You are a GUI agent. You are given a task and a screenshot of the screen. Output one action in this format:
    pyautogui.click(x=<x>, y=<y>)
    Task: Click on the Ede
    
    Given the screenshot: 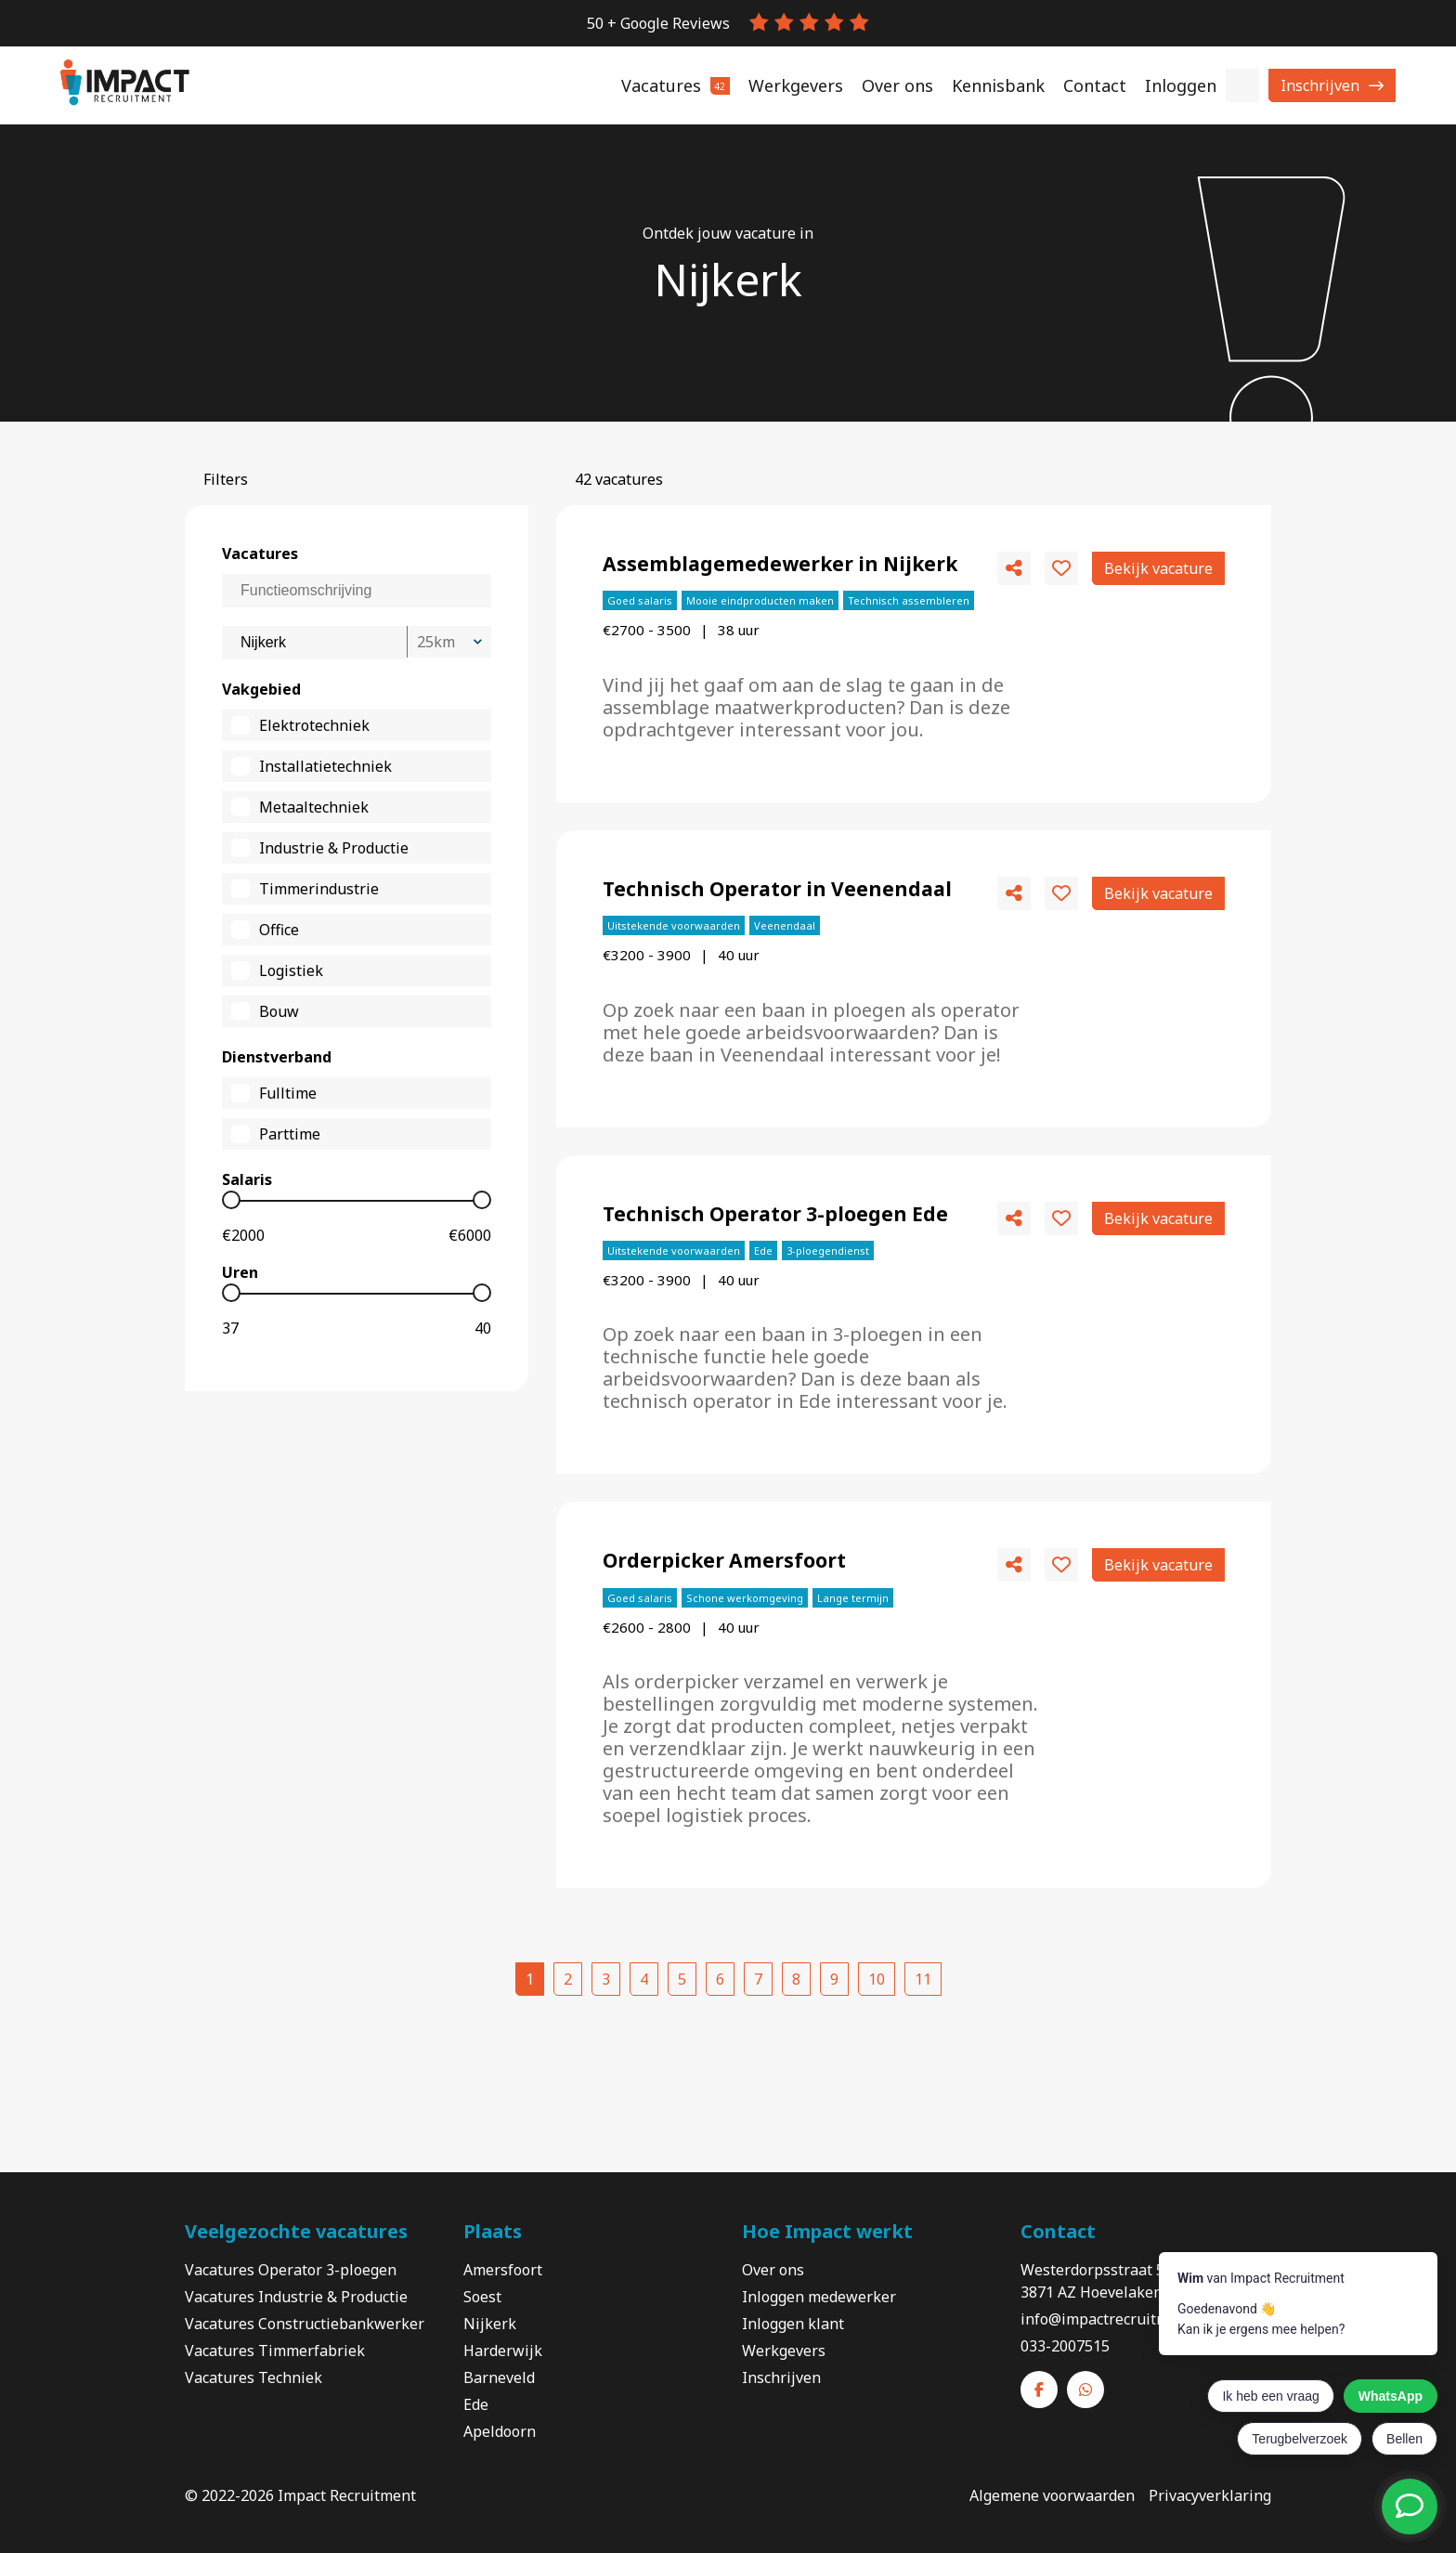 What is the action you would take?
    pyautogui.click(x=475, y=2404)
    